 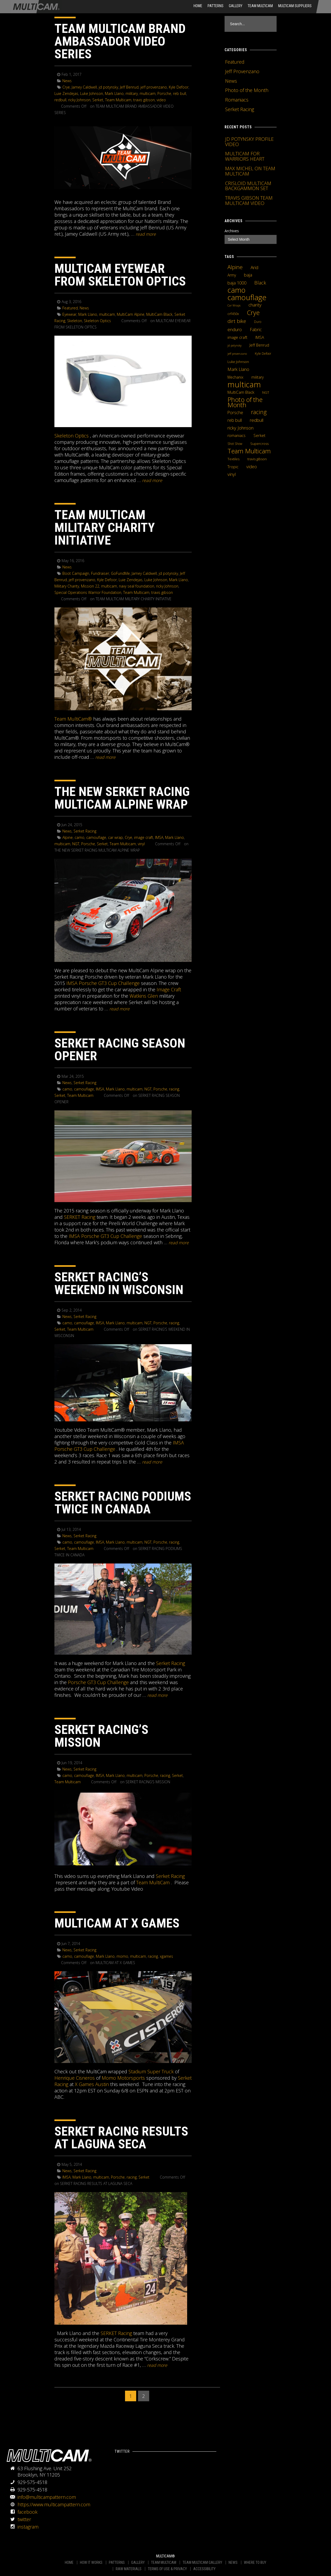 What do you see at coordinates (236, 100) in the screenshot?
I see `Romaniacs` at bounding box center [236, 100].